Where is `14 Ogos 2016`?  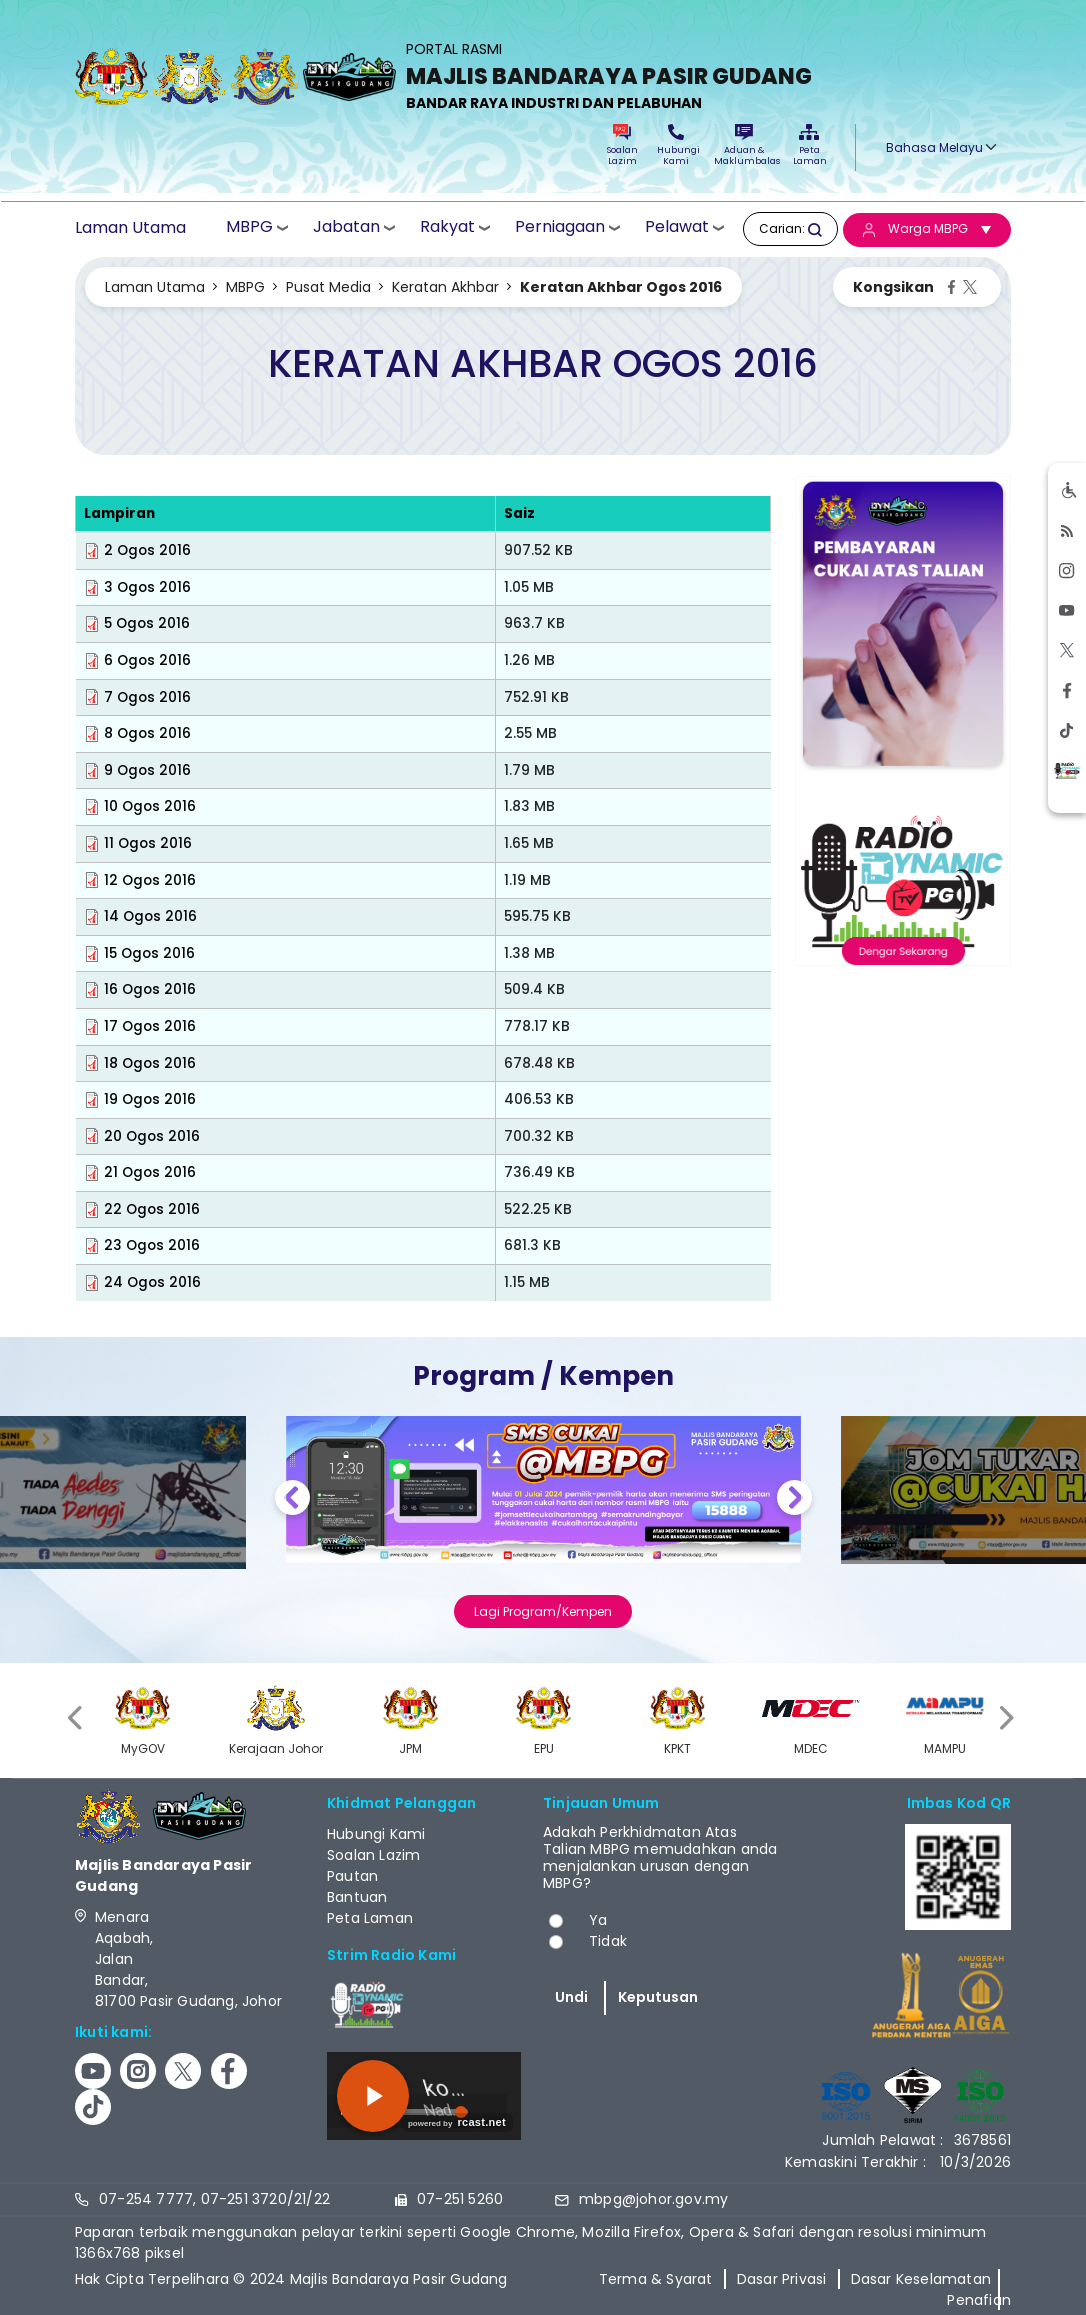
14 Ogos 2016 is located at coordinates (150, 916).